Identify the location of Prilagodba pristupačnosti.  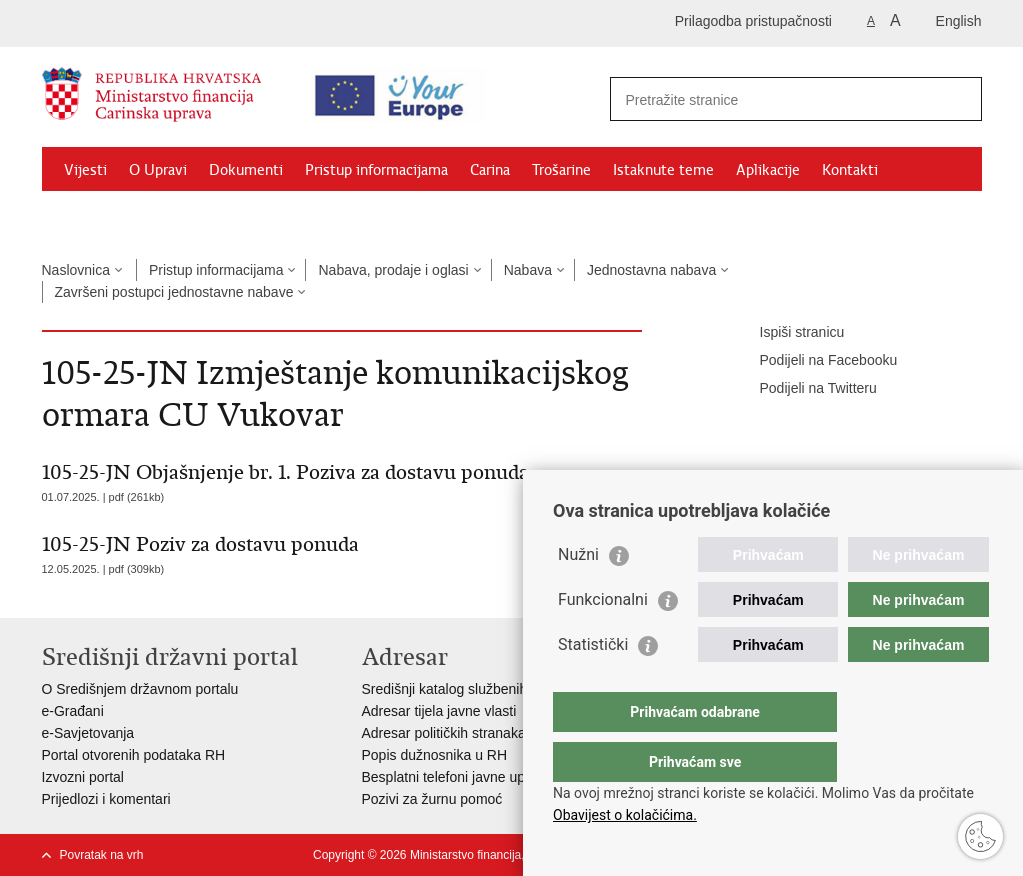
(753, 21).